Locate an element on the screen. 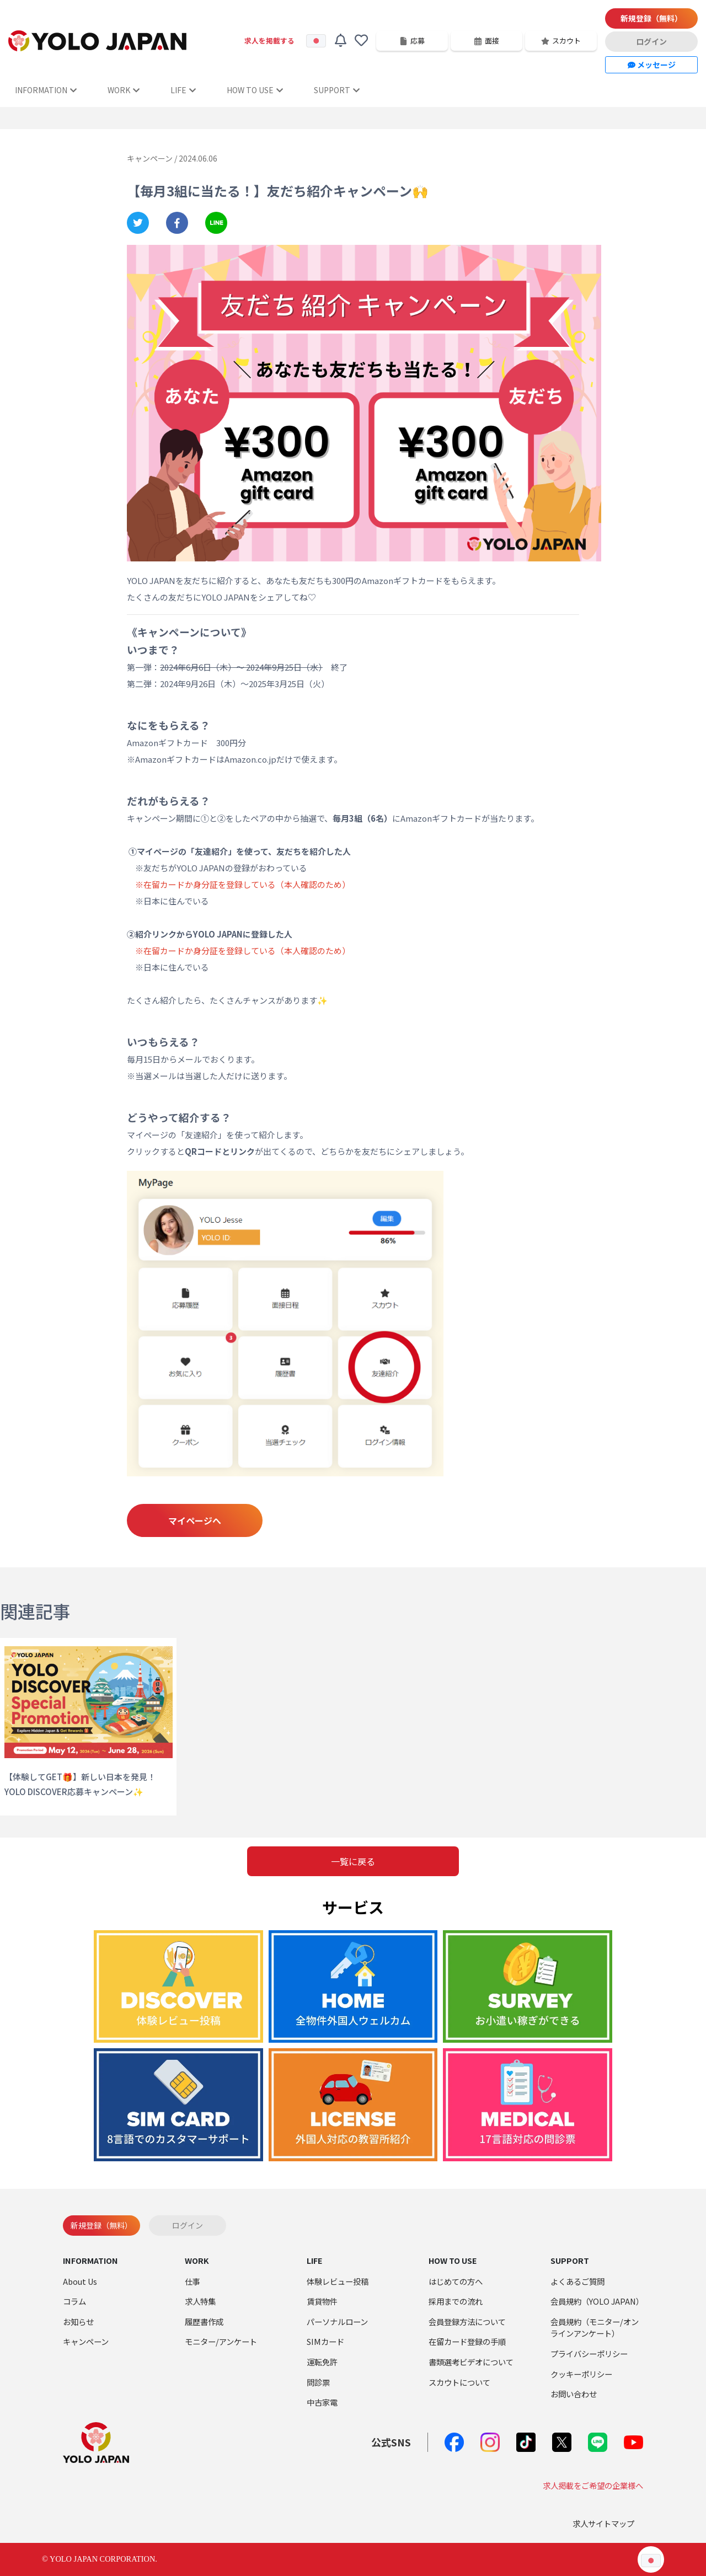 The image size is (706, 2576). 応募 is located at coordinates (412, 40).